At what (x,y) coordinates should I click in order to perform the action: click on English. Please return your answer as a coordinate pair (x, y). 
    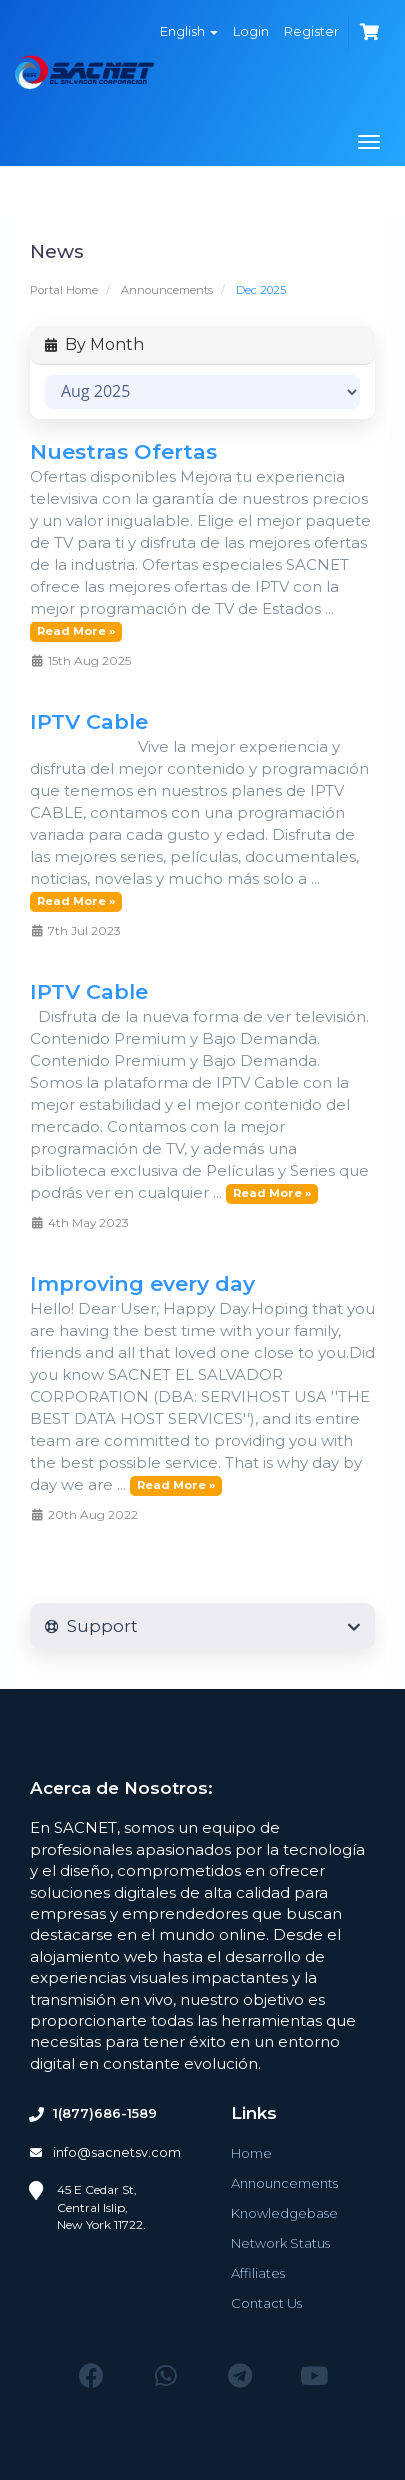
    Looking at the image, I should click on (189, 31).